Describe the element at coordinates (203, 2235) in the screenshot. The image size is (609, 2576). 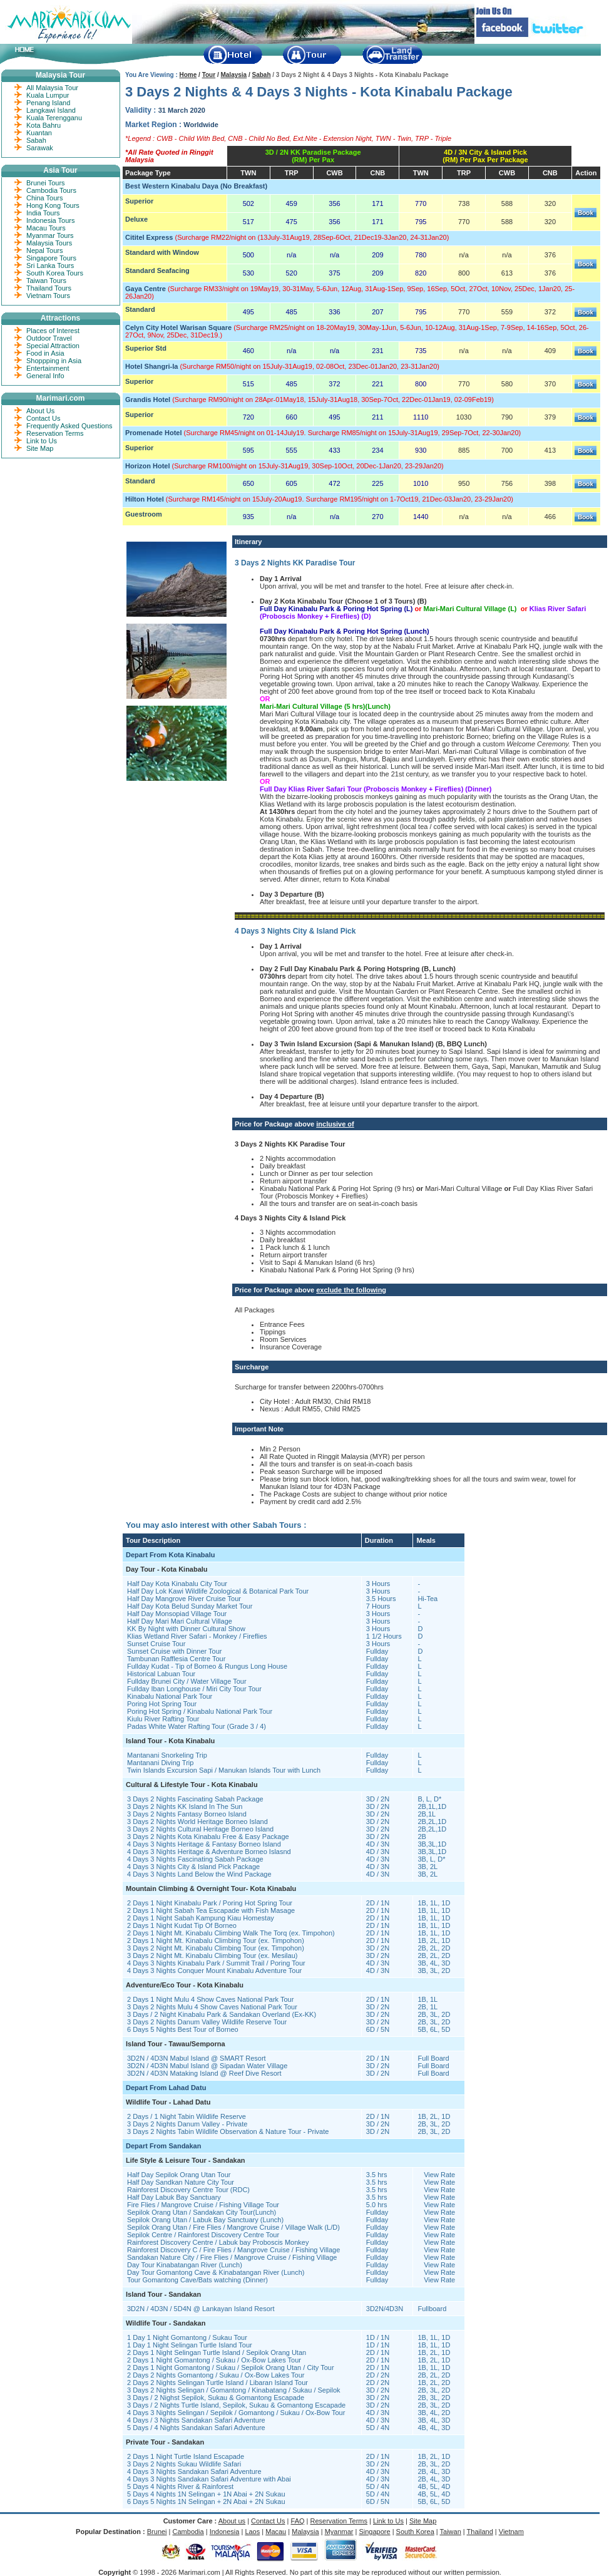
I see `Sepilok Centre / Rainforest Discovery Centre Tour` at that location.